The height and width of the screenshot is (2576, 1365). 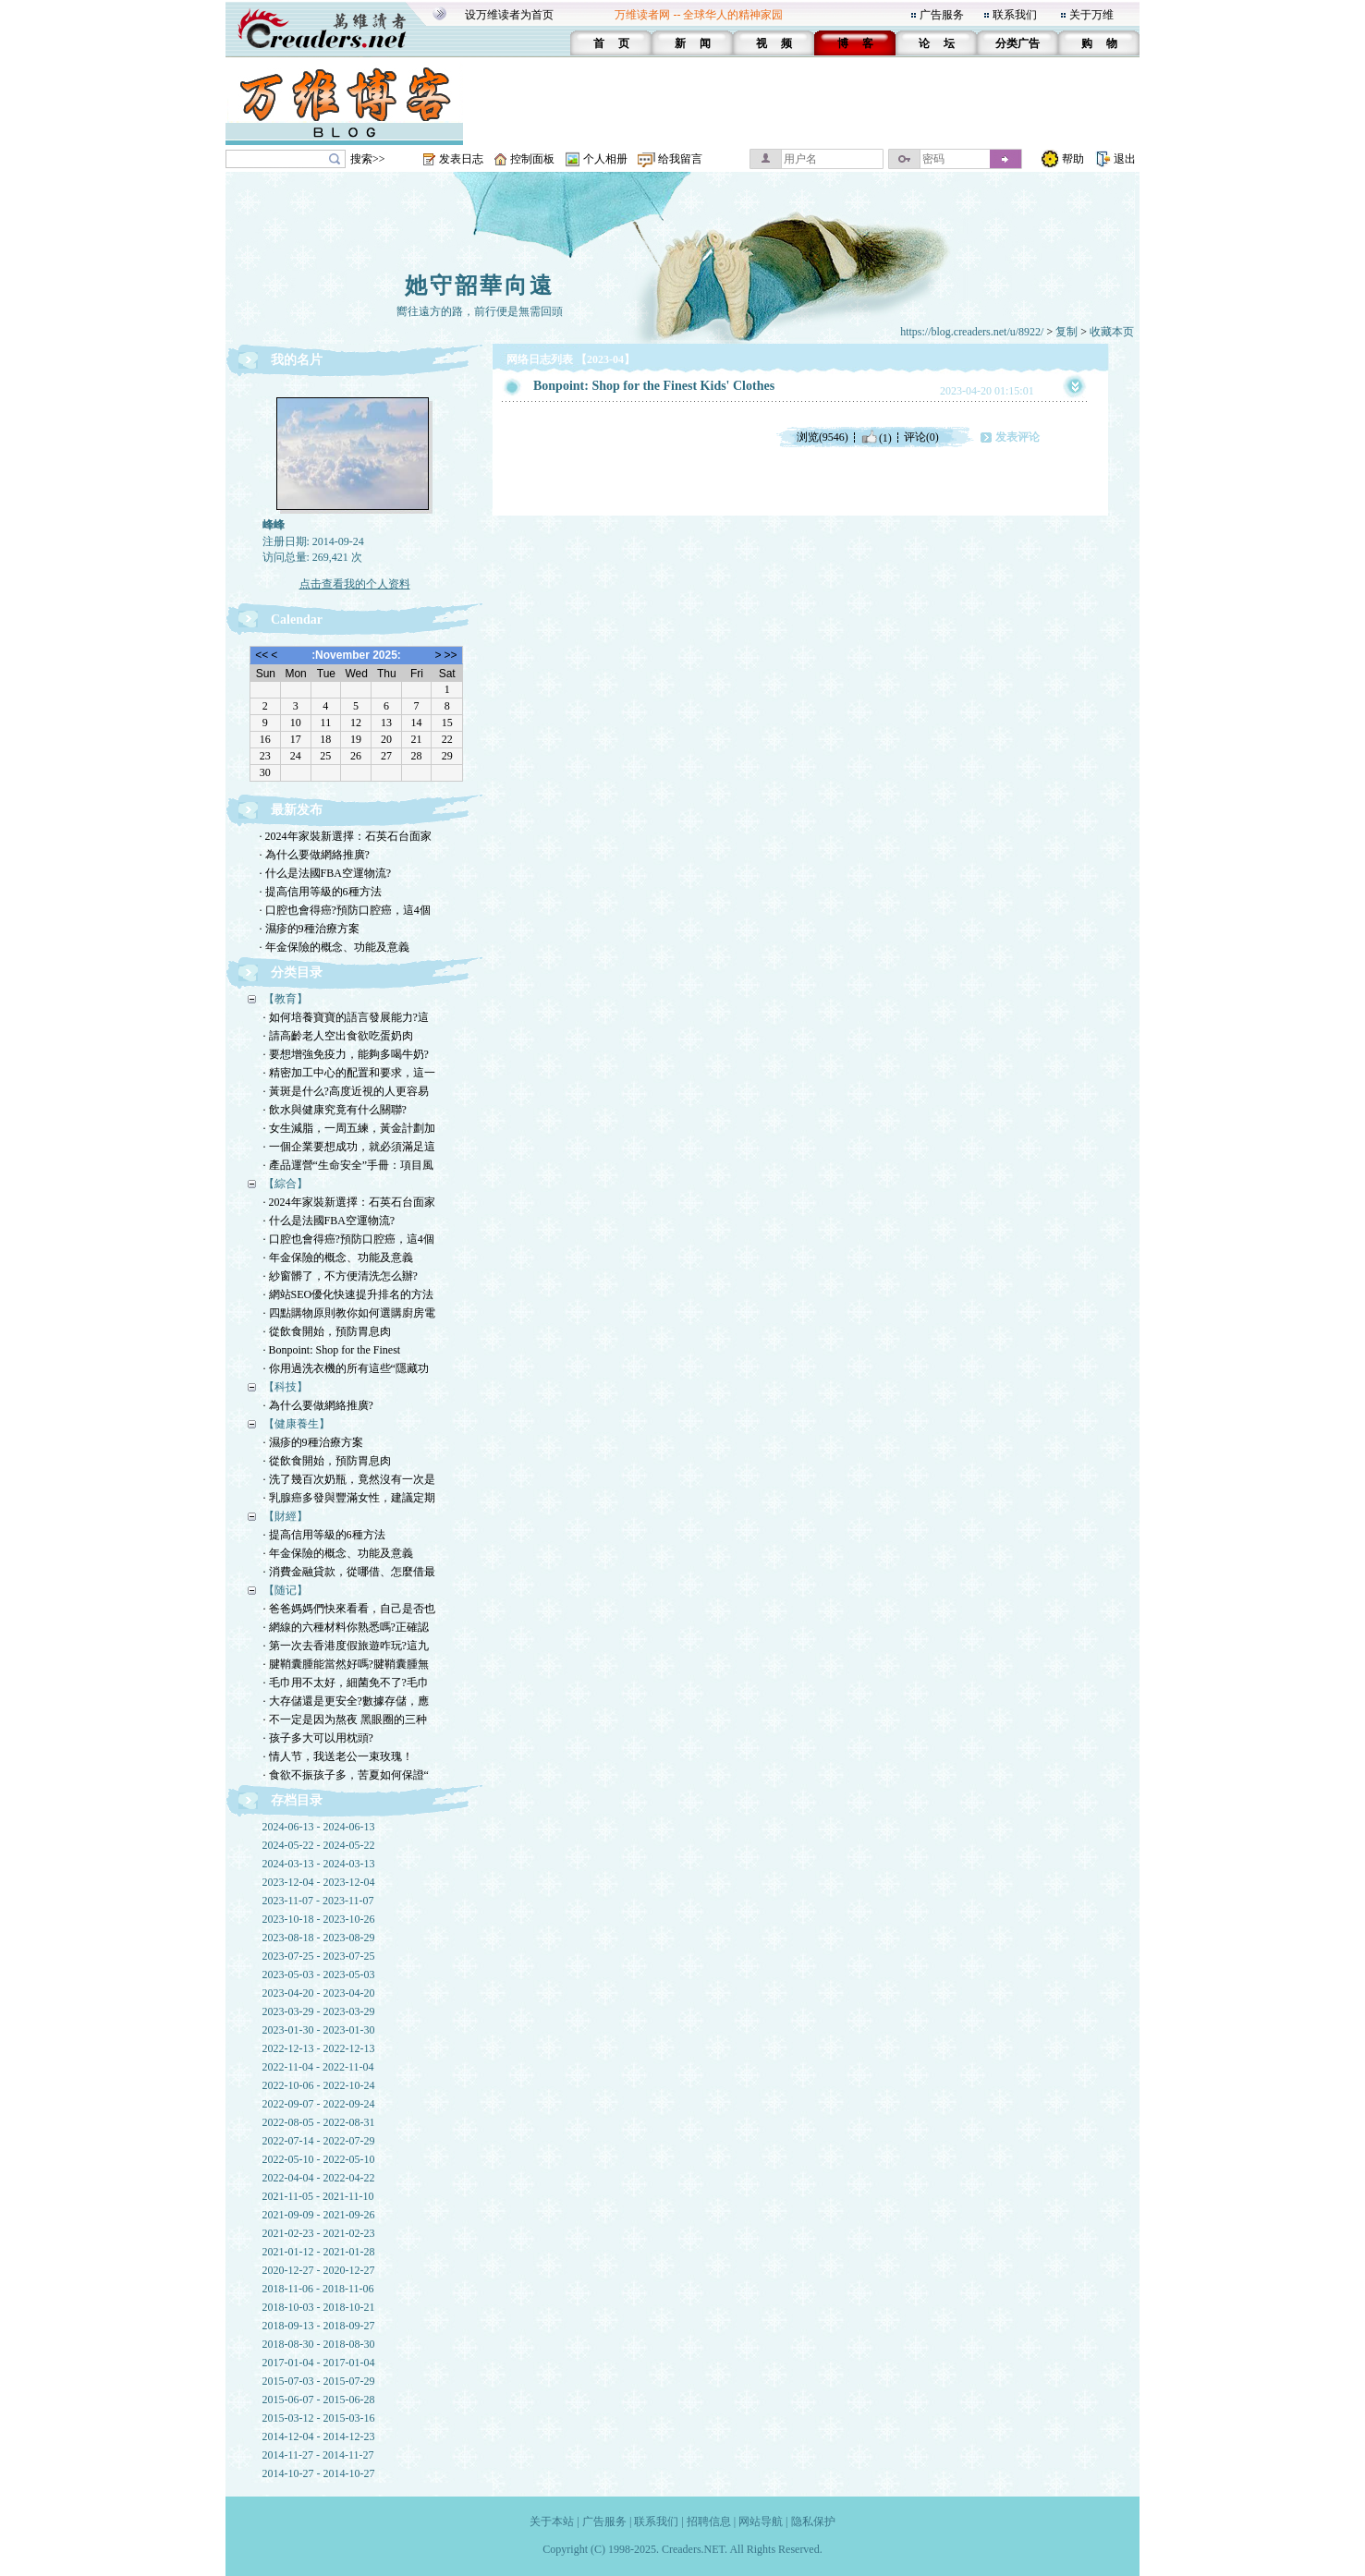 What do you see at coordinates (318, 1863) in the screenshot?
I see `2024-03-13 - 2024-03-13` at bounding box center [318, 1863].